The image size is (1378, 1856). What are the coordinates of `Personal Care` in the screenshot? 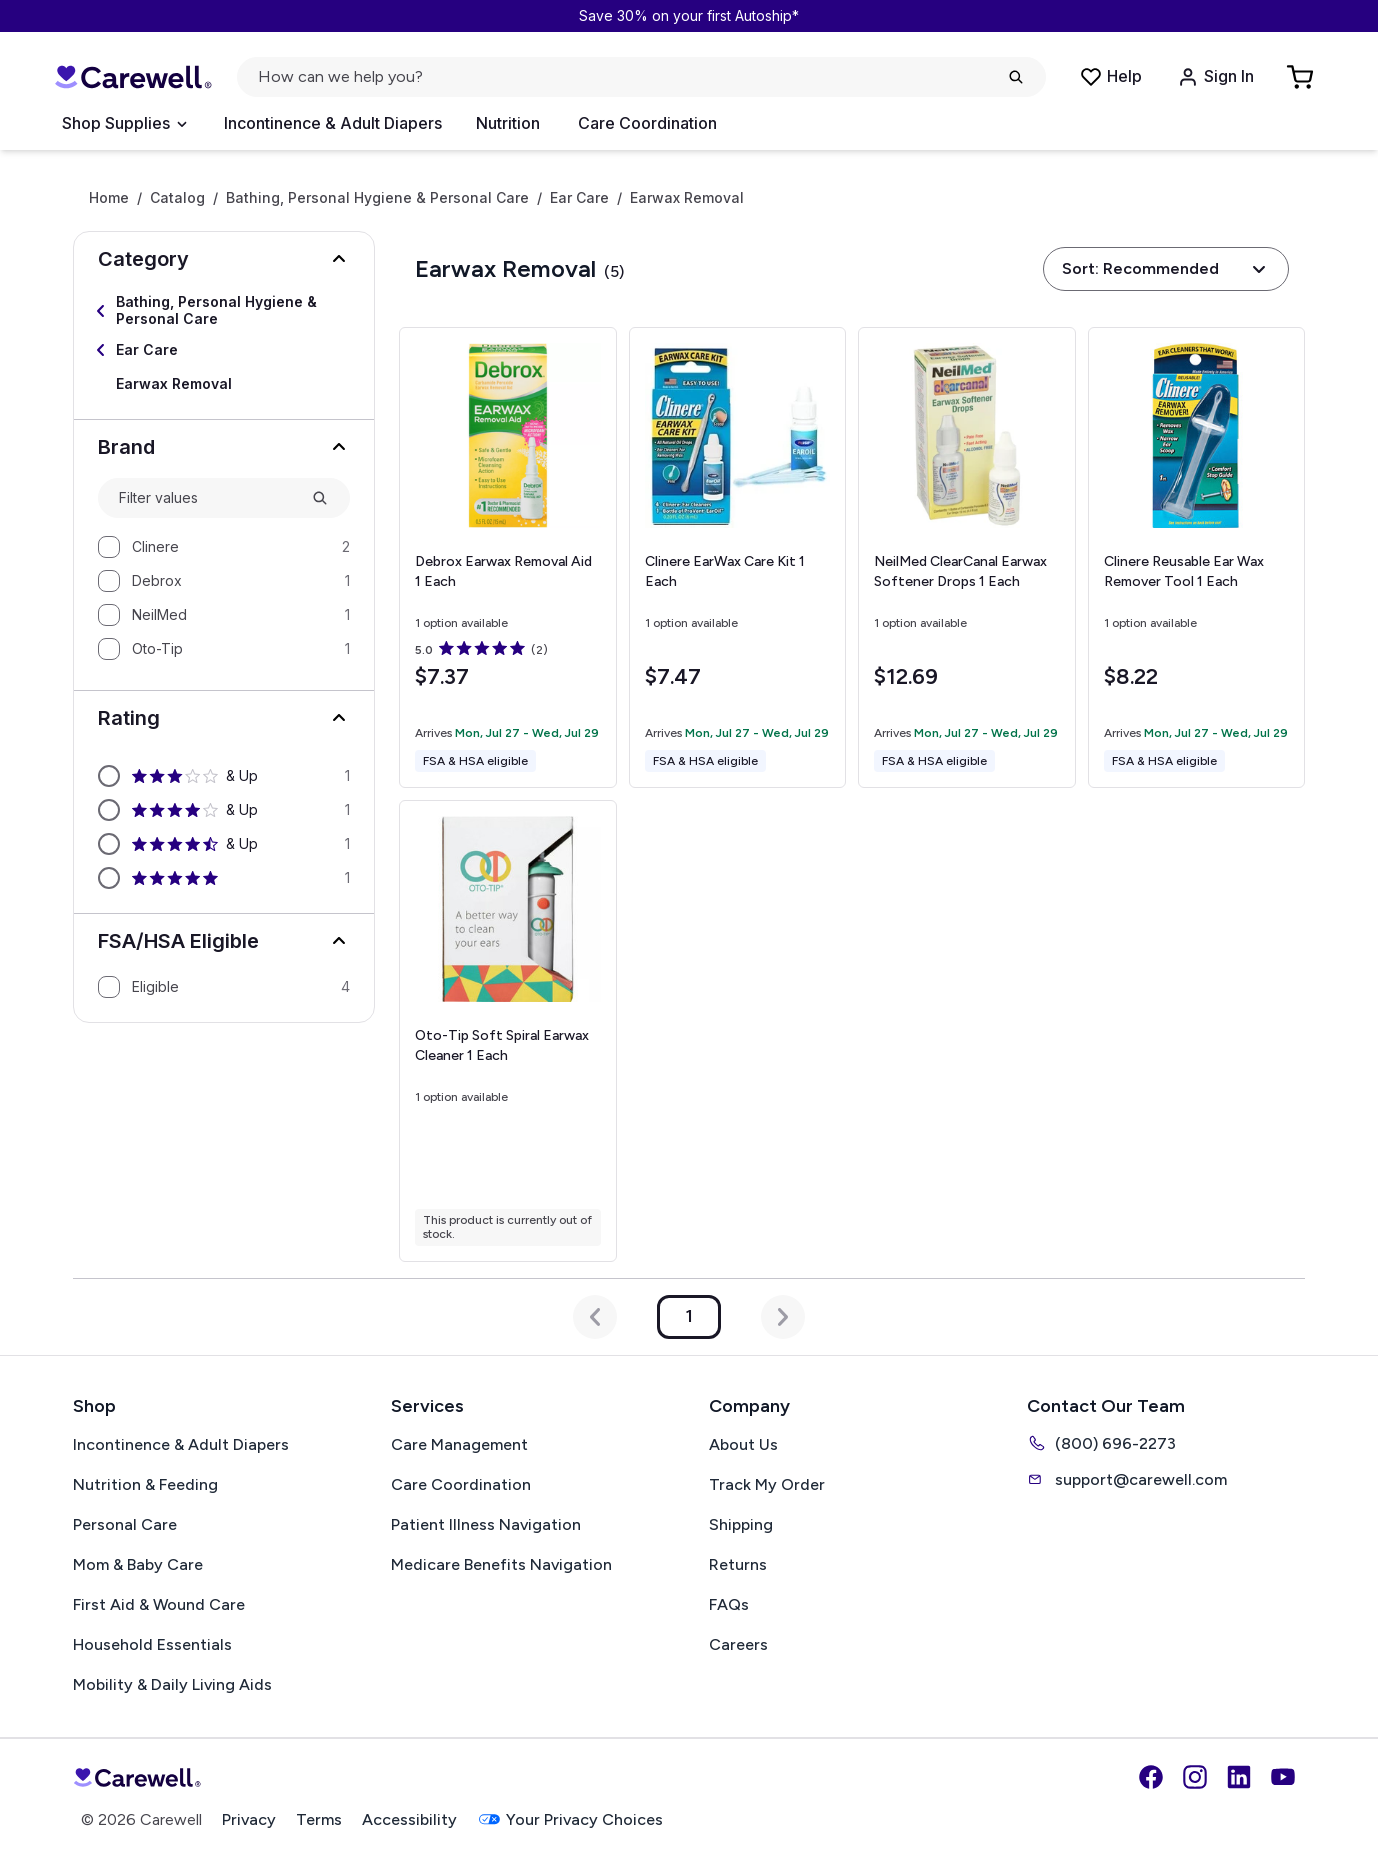 It's located at (125, 1524).